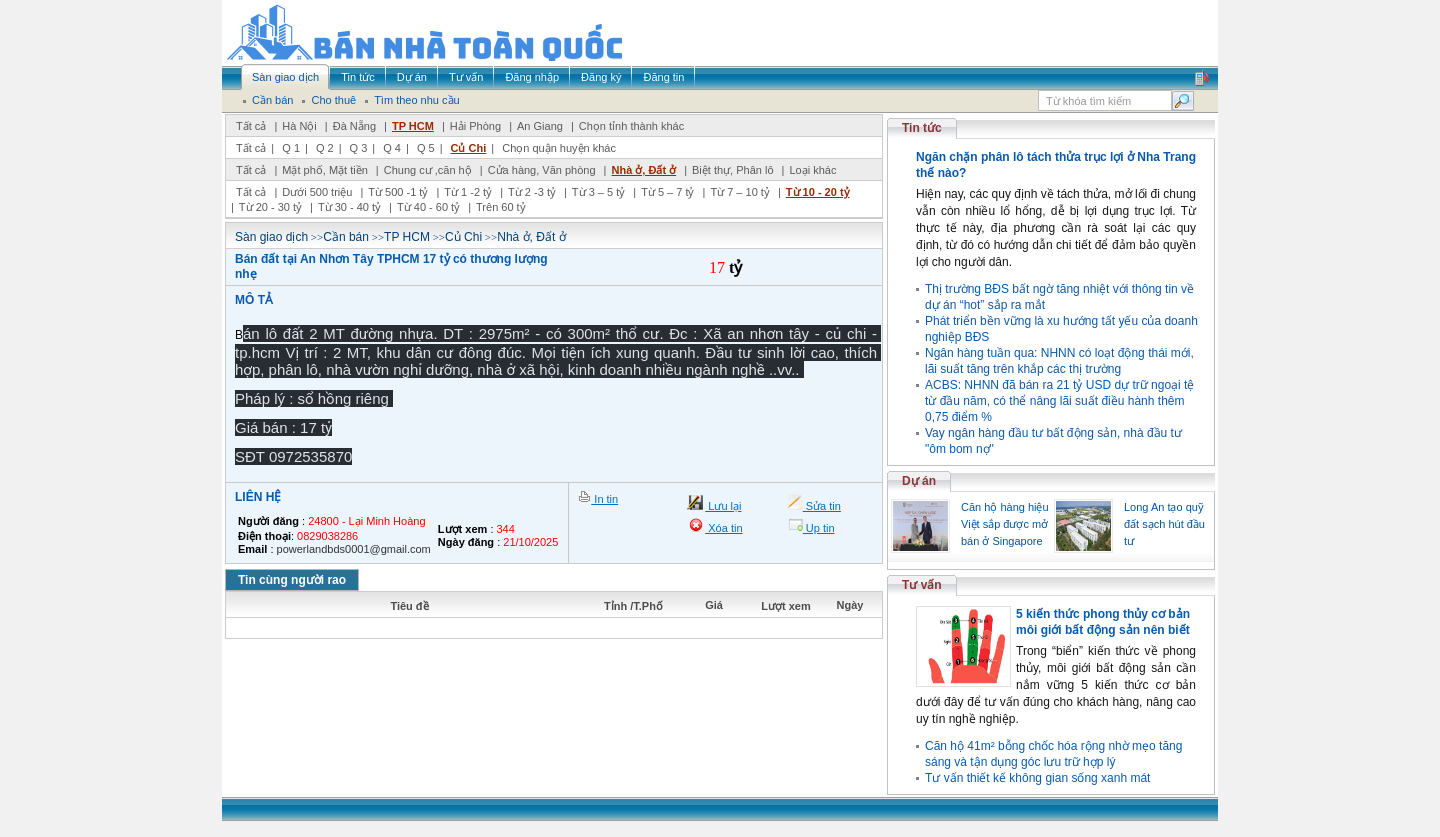 The width and height of the screenshot is (1440, 837). Describe the element at coordinates (819, 528) in the screenshot. I see `Up tin` at that location.